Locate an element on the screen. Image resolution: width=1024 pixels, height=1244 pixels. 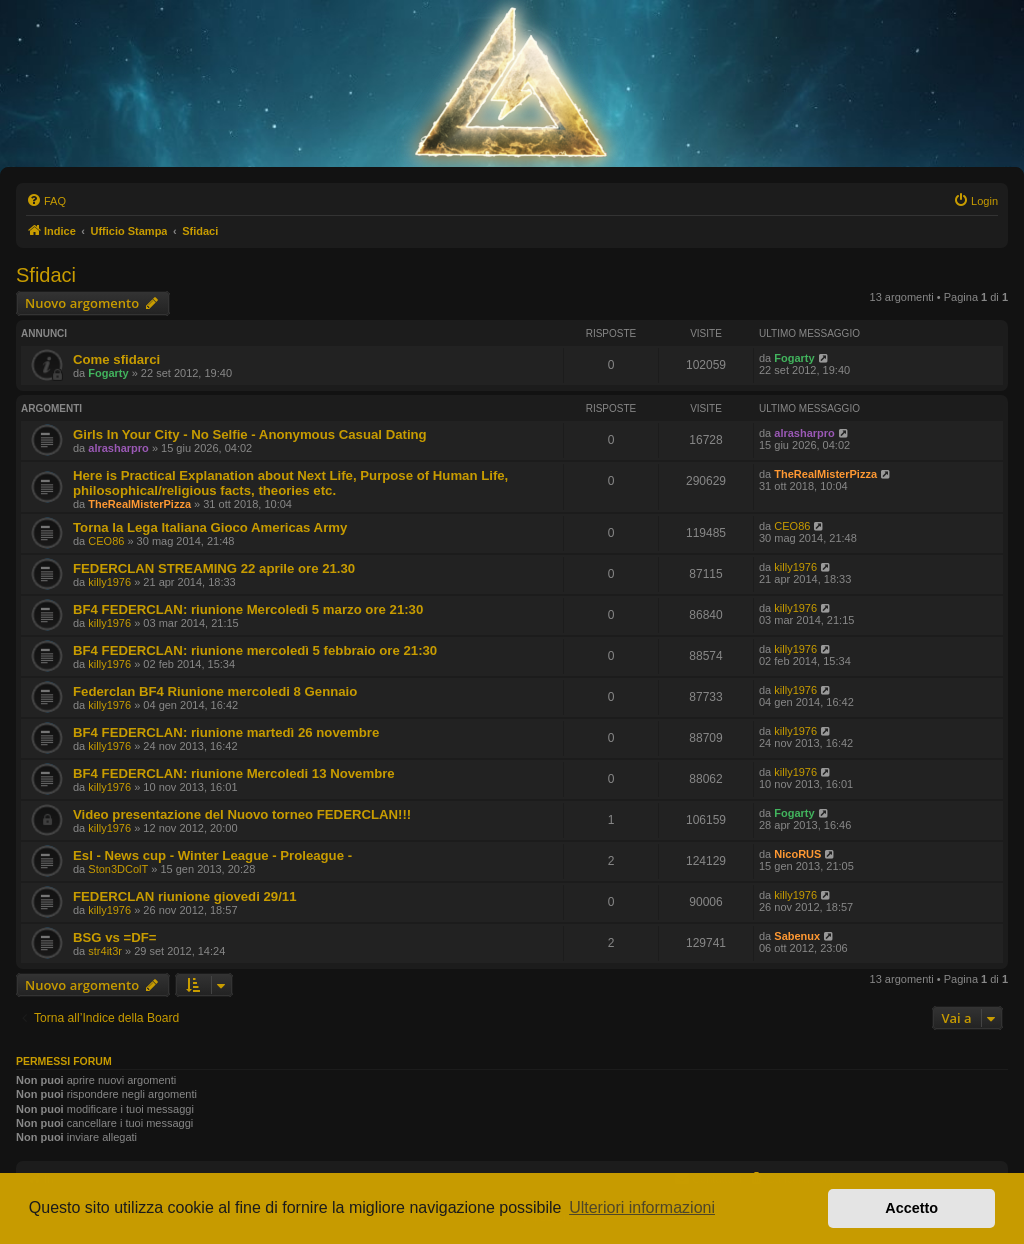
NicoRUS is located at coordinates (797, 854).